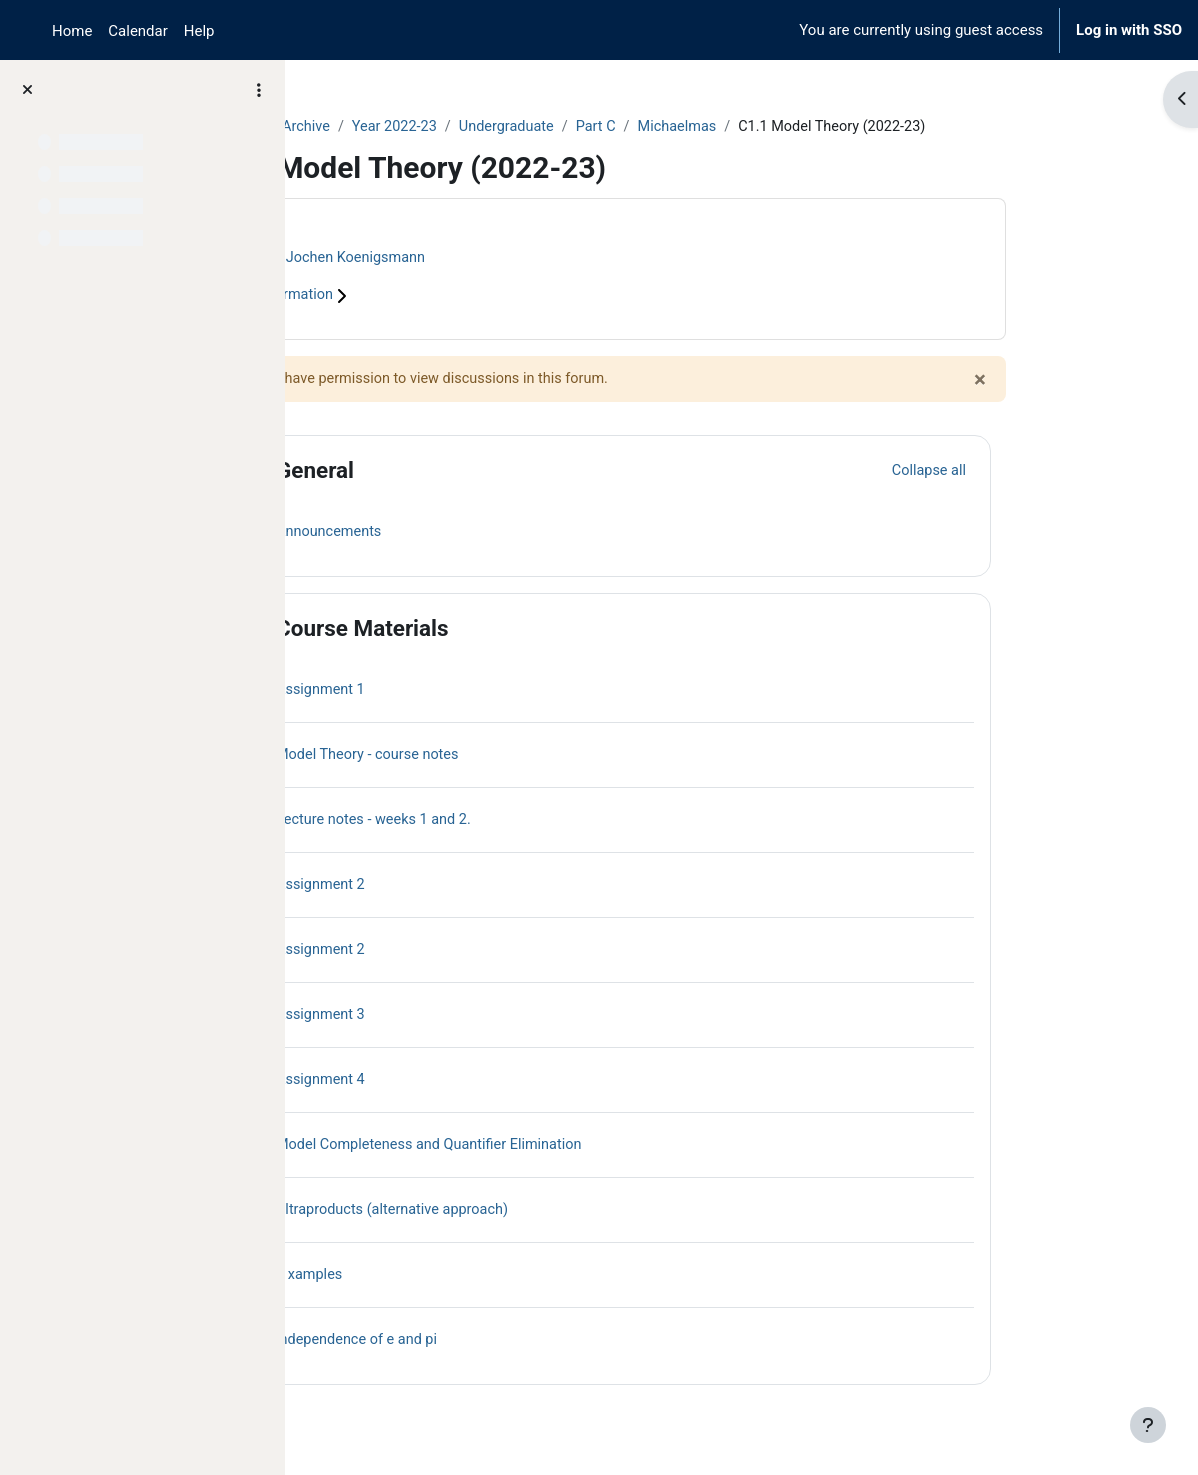 The height and width of the screenshot is (1475, 1198). What do you see at coordinates (436, 127) in the screenshot?
I see `Archive` at bounding box center [436, 127].